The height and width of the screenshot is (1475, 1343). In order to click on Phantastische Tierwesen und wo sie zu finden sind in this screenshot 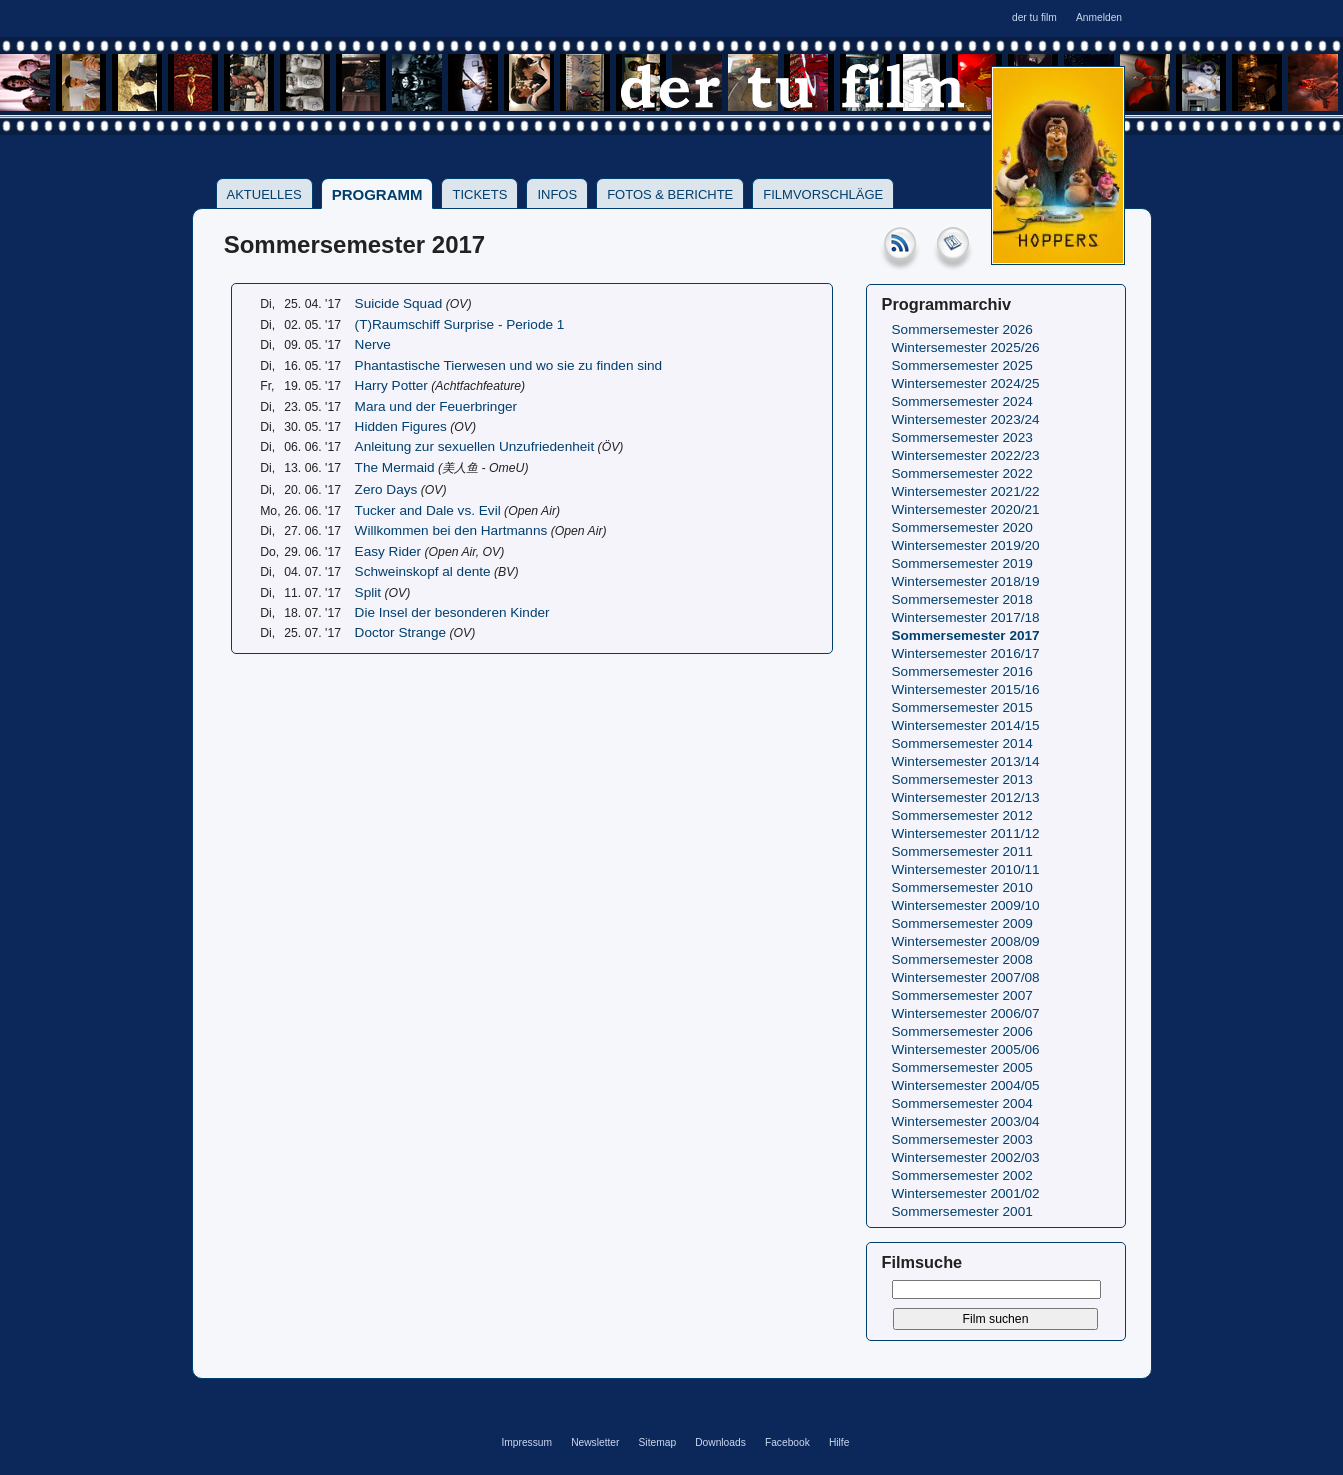, I will do `click(509, 365)`.